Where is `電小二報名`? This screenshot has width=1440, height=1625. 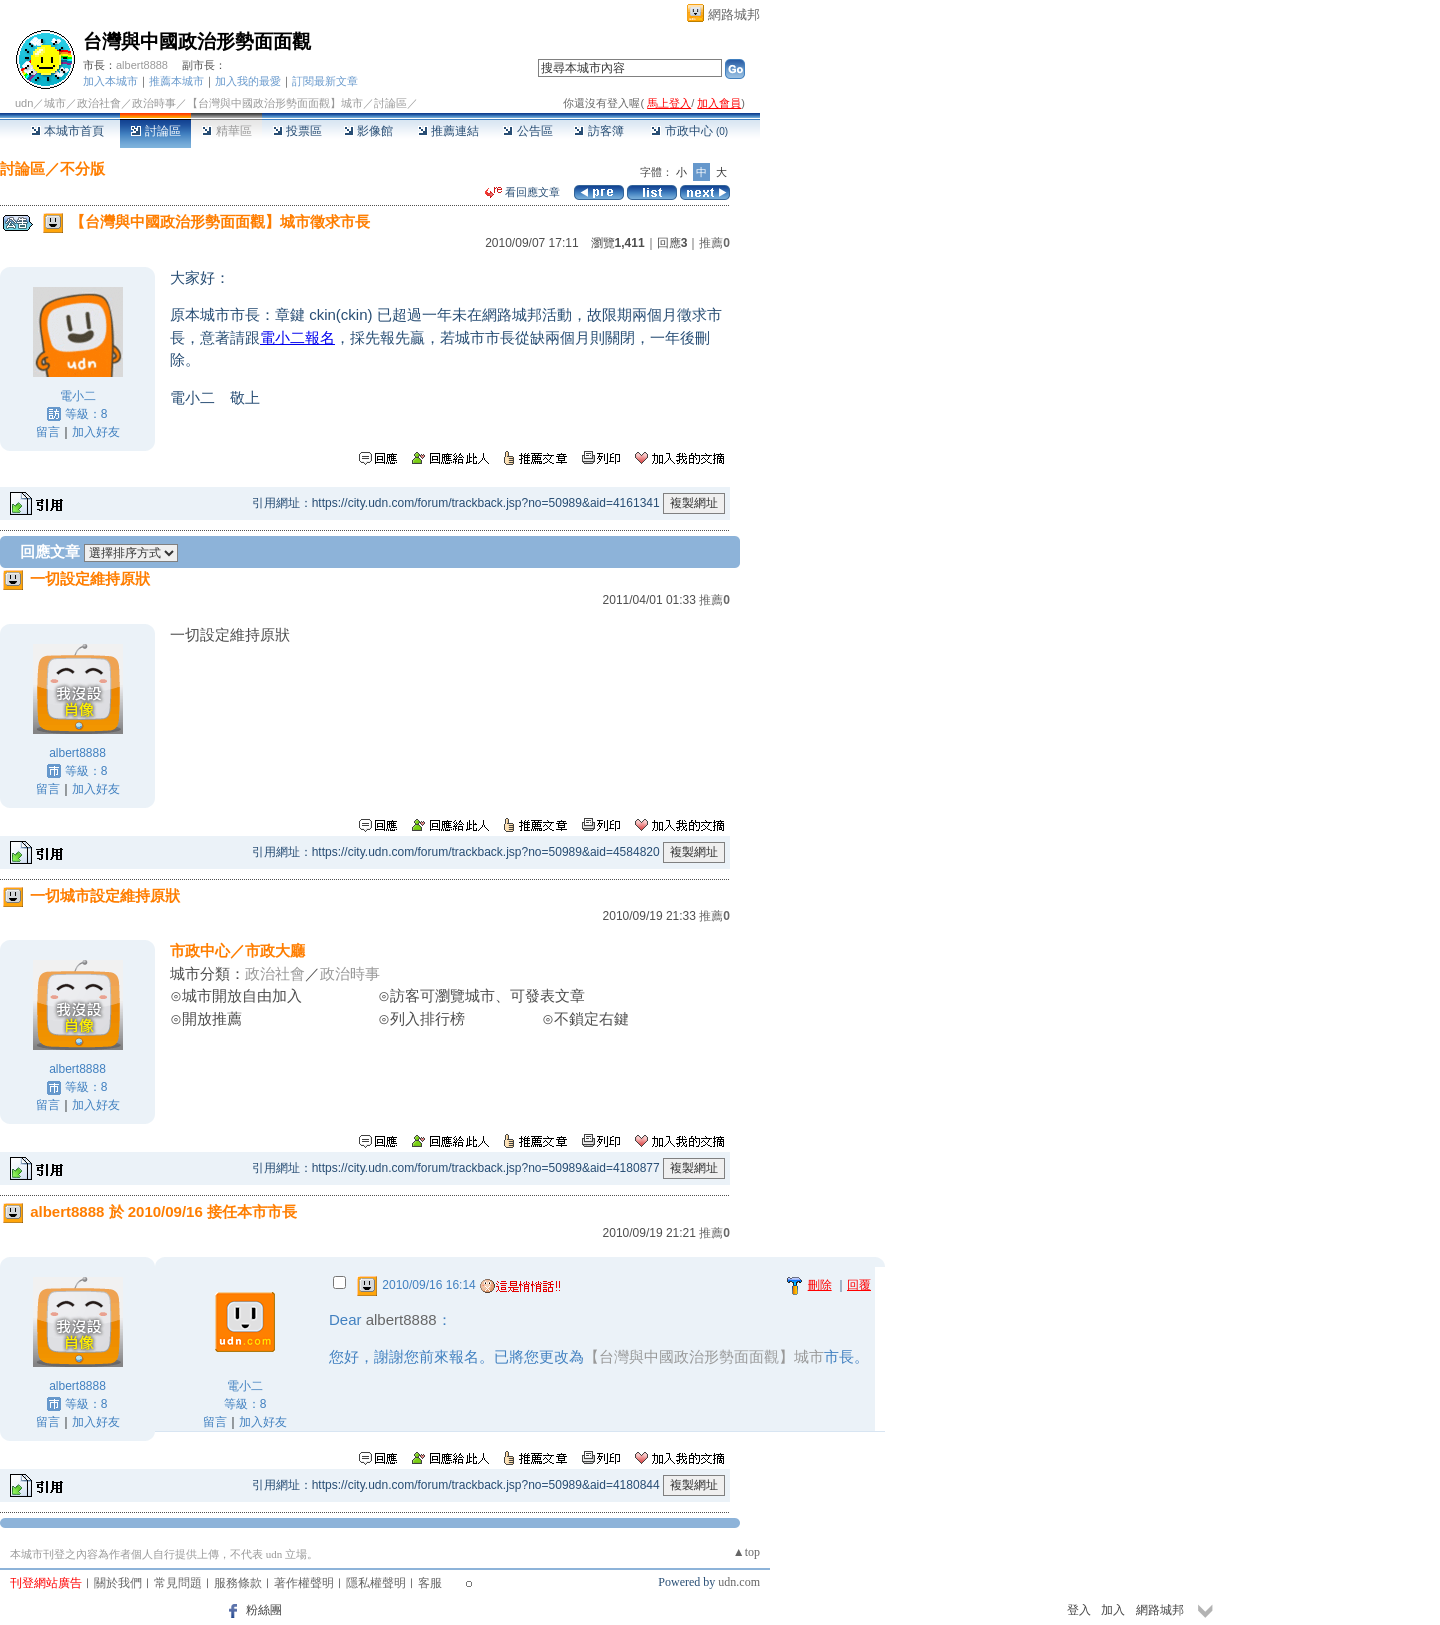
電小二報名 is located at coordinates (297, 337).